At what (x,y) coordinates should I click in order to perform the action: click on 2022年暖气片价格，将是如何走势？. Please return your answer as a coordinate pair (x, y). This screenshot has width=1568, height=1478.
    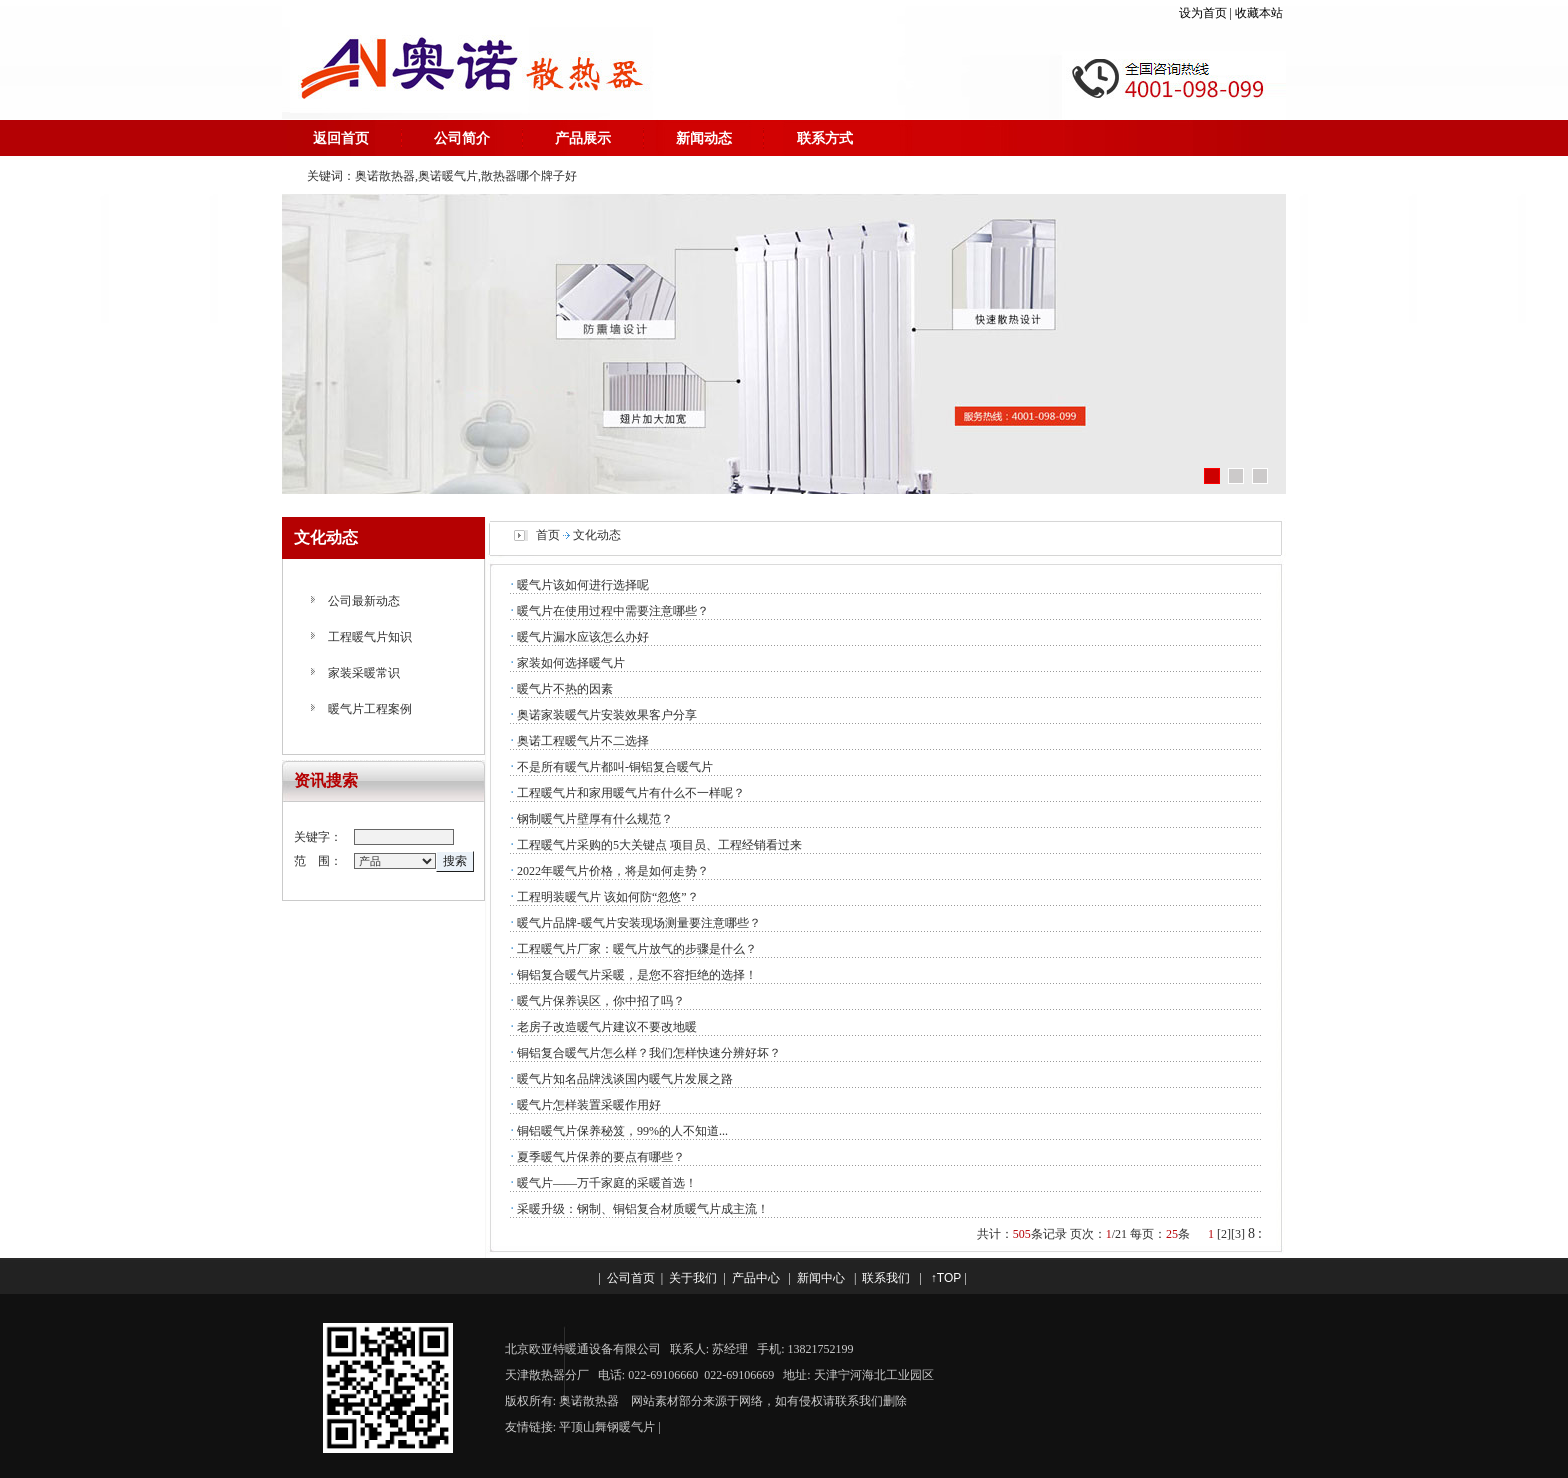
    Looking at the image, I should click on (613, 871).